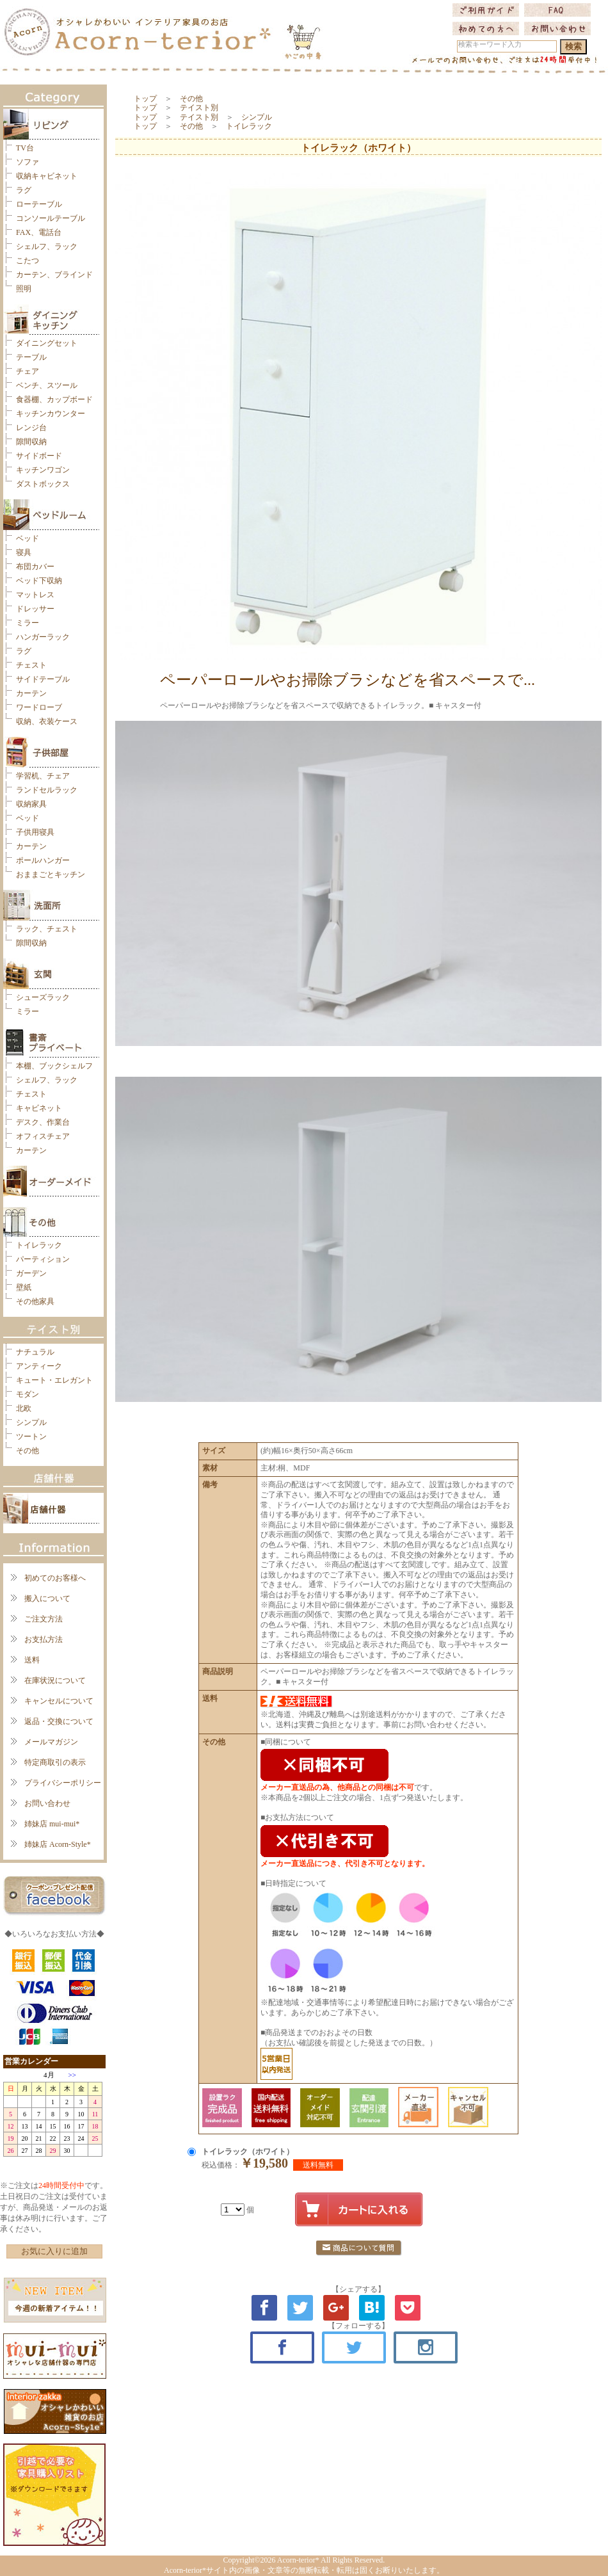 The height and width of the screenshot is (2576, 608). Describe the element at coordinates (35, 608) in the screenshot. I see `ドレッサー` at that location.